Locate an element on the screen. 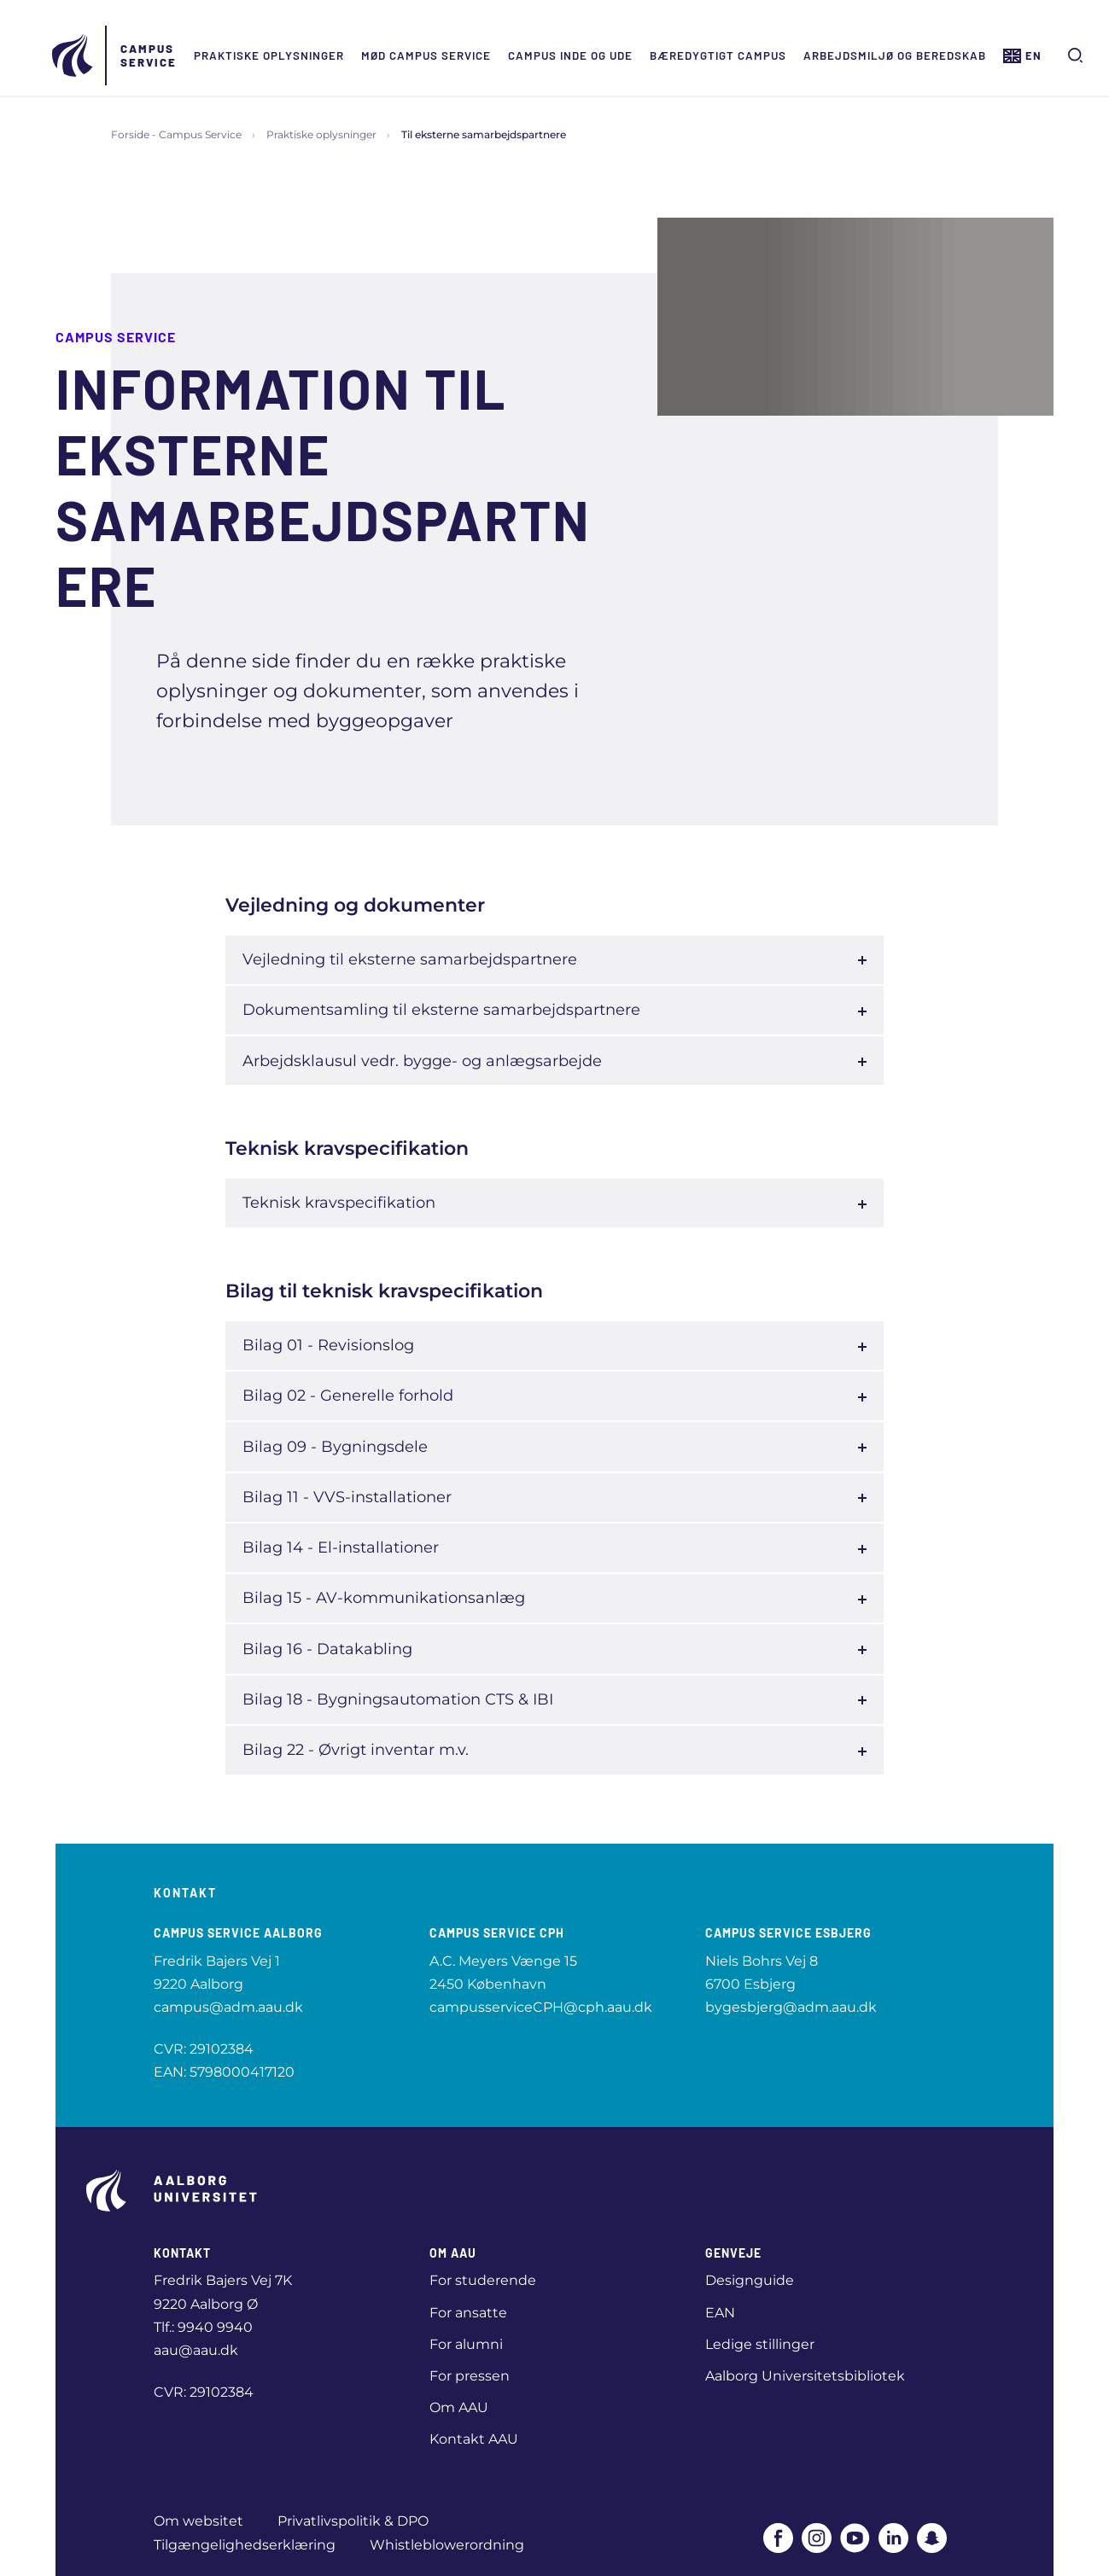 Image resolution: width=1109 pixels, height=2576 pixels. Bæredygtigt campus is located at coordinates (721, 55).